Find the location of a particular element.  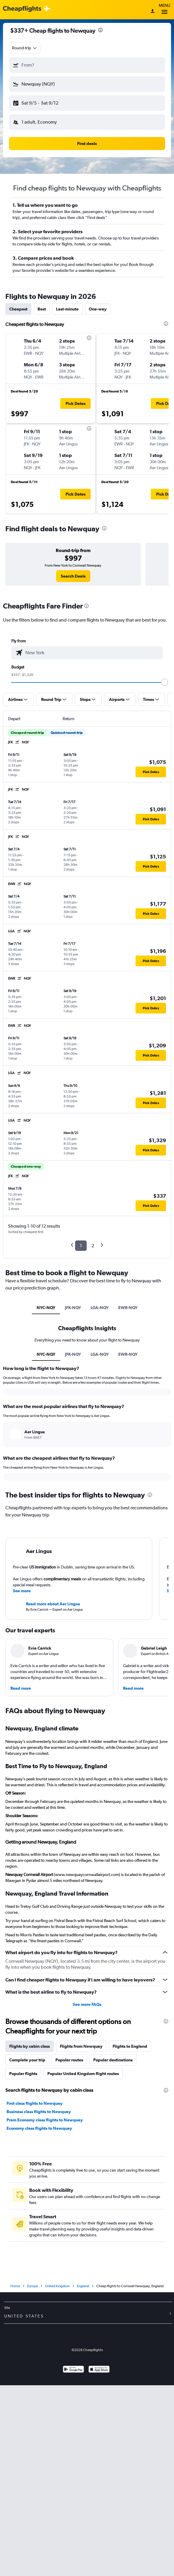

[combobox] is located at coordinates (25, 48).